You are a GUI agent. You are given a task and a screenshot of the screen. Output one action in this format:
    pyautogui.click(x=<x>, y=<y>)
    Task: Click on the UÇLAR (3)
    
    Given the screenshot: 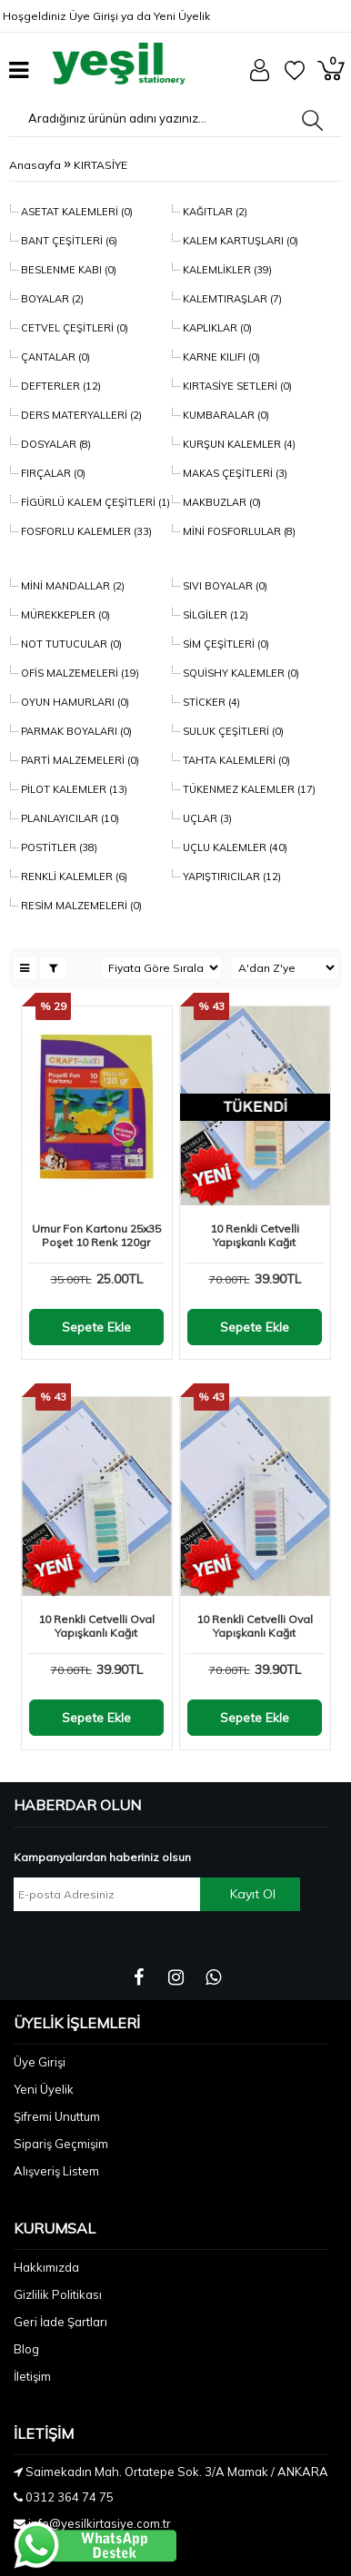 What is the action you would take?
    pyautogui.click(x=206, y=818)
    